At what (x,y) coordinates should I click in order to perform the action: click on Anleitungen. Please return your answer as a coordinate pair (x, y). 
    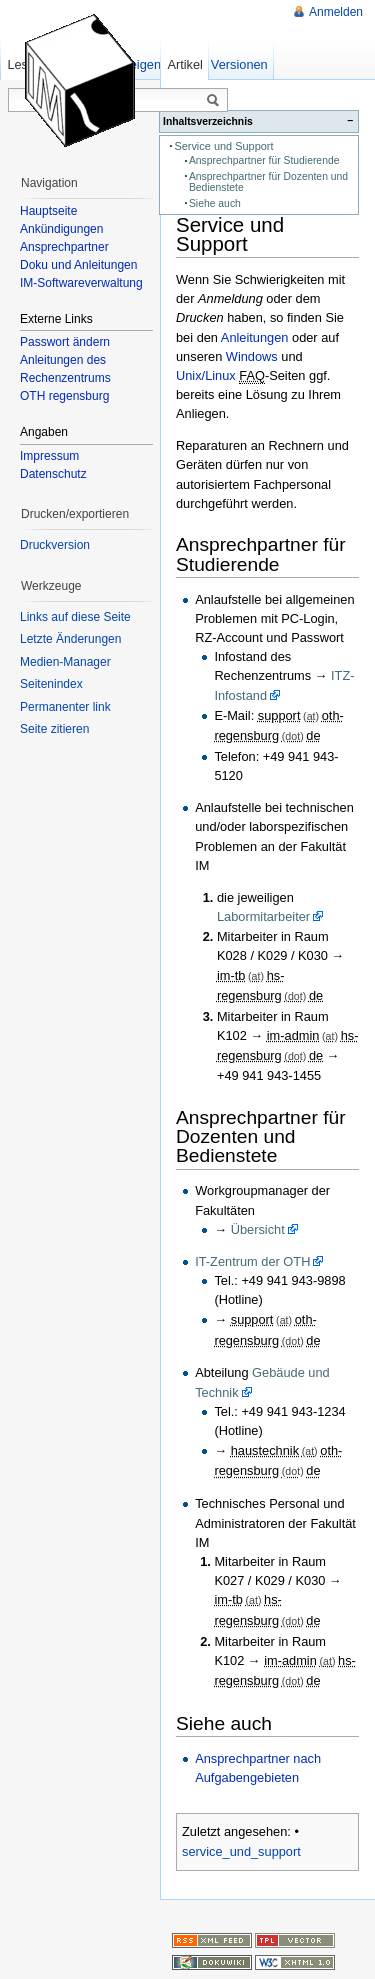
    Looking at the image, I should click on (255, 337).